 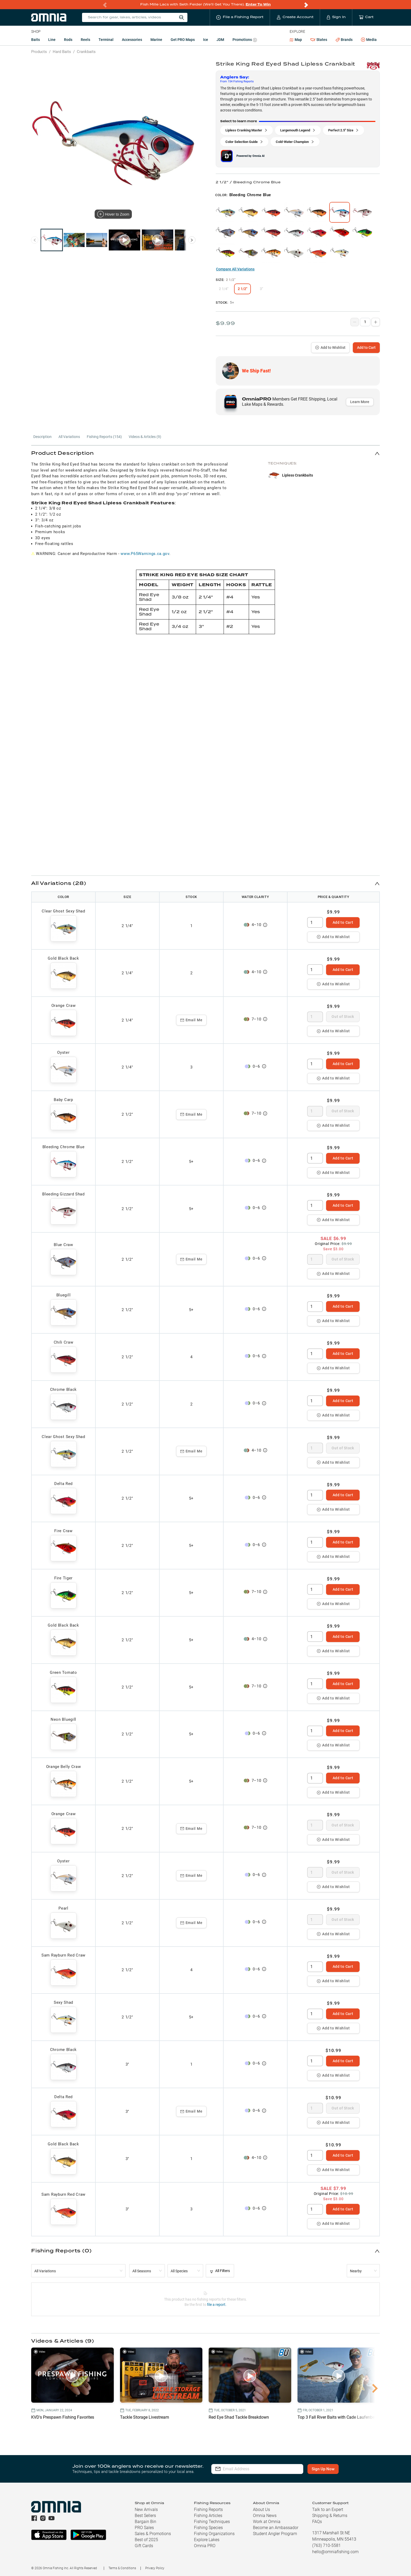 I want to click on Privacy Policy, so click(x=154, y=2568).